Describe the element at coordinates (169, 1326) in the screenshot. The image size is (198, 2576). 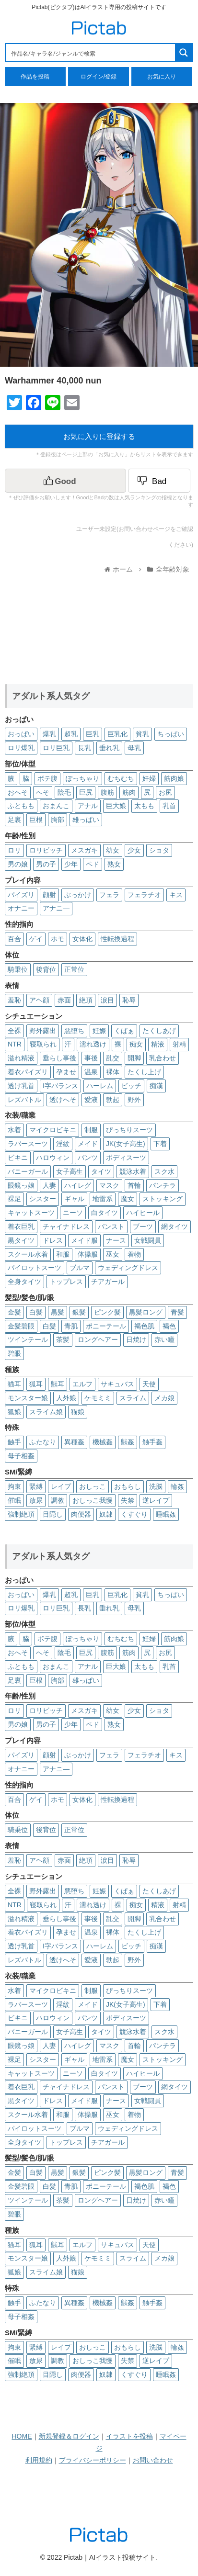
I see `褐色` at that location.